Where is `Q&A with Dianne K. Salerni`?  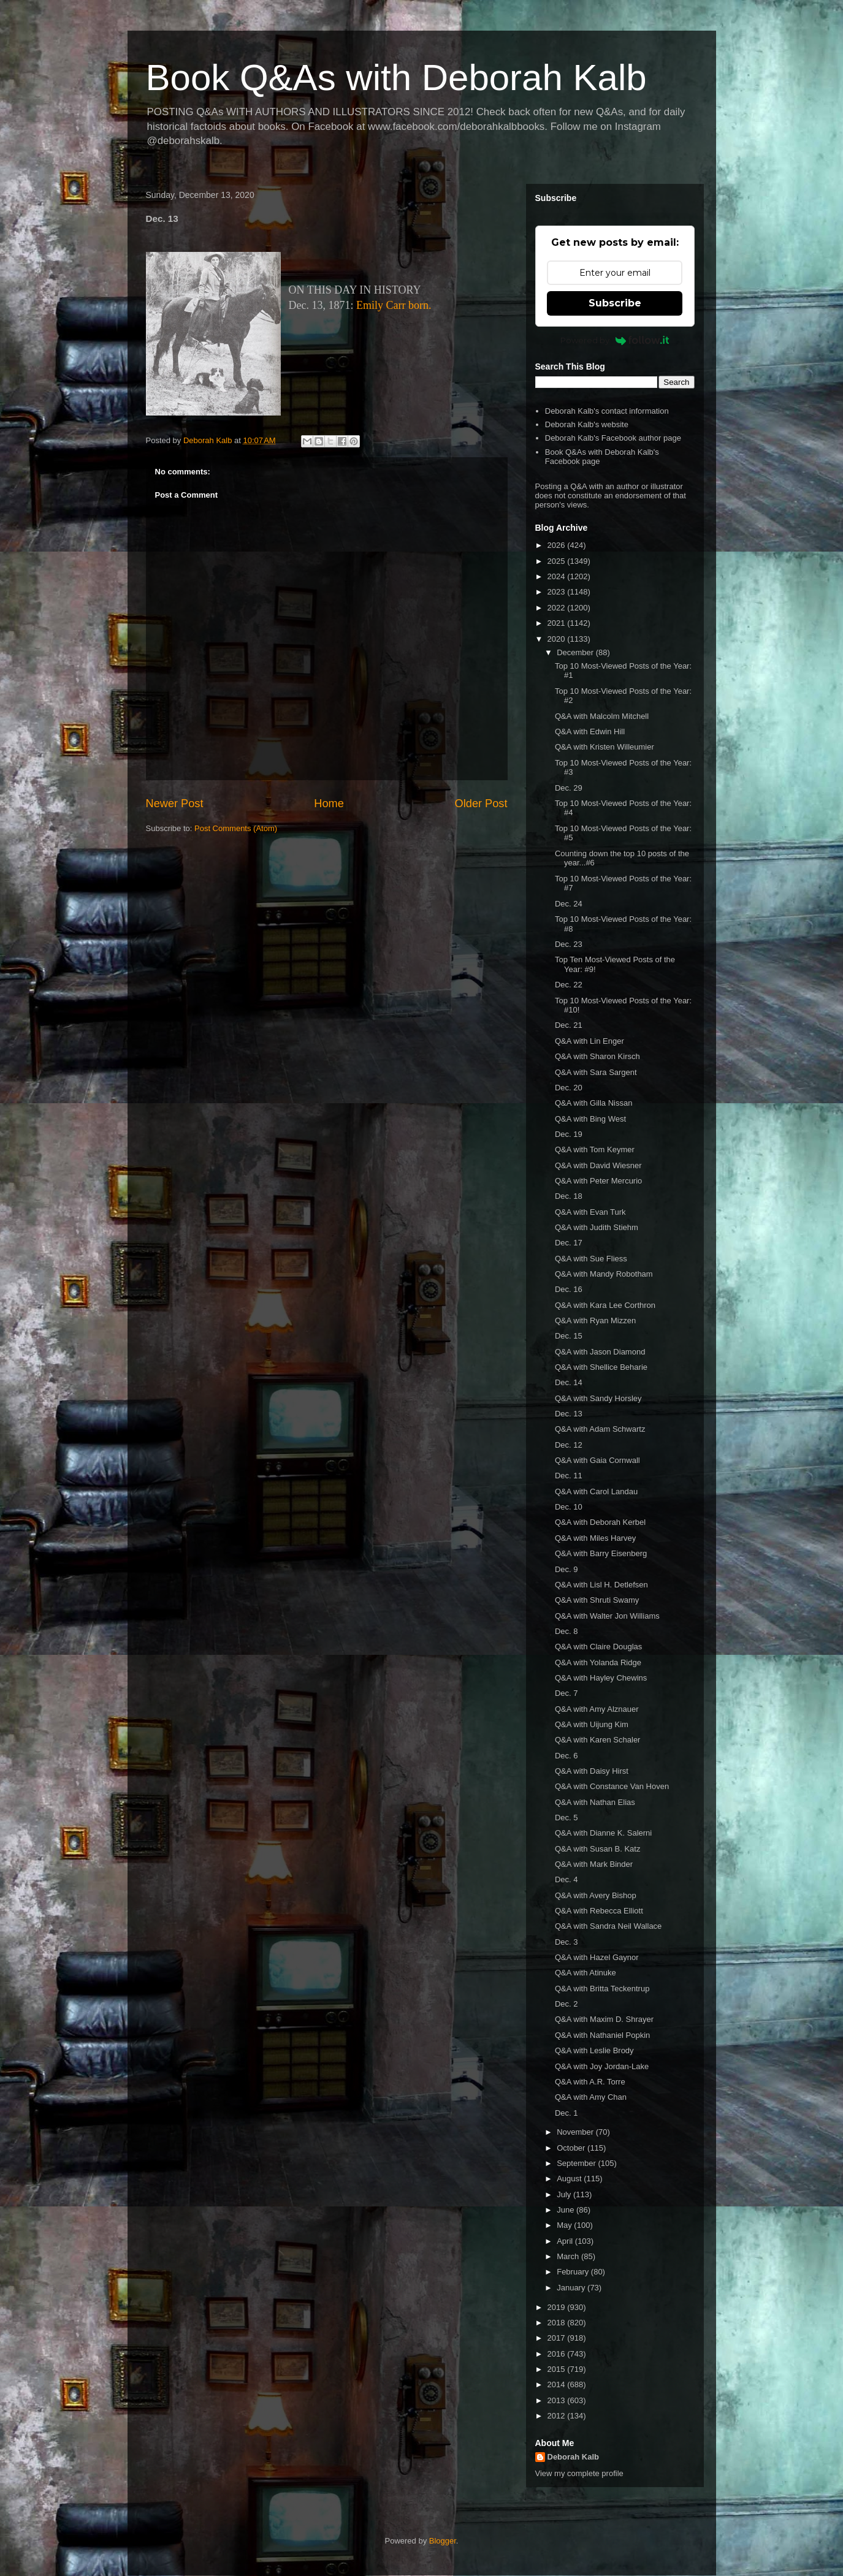
Q&A with Dianne K. Salerni is located at coordinates (603, 1832).